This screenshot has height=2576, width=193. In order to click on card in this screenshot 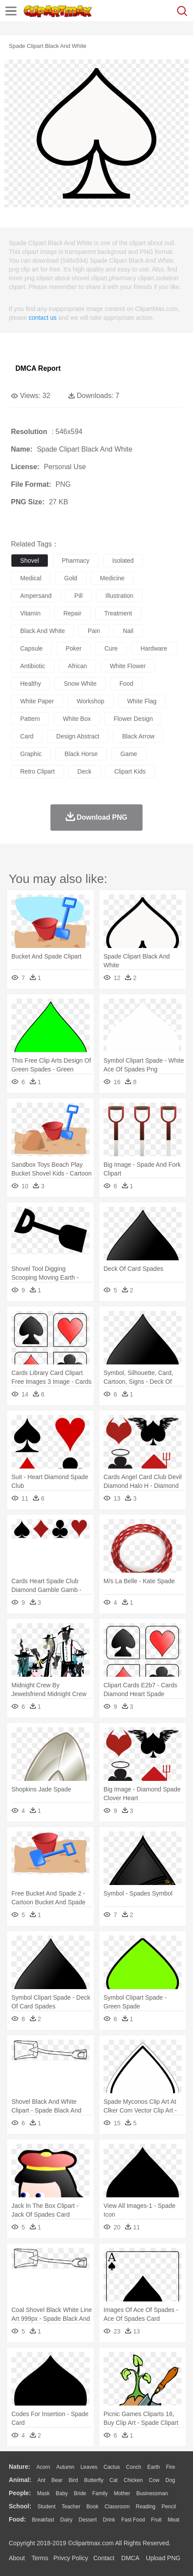, I will do `click(26, 736)`.